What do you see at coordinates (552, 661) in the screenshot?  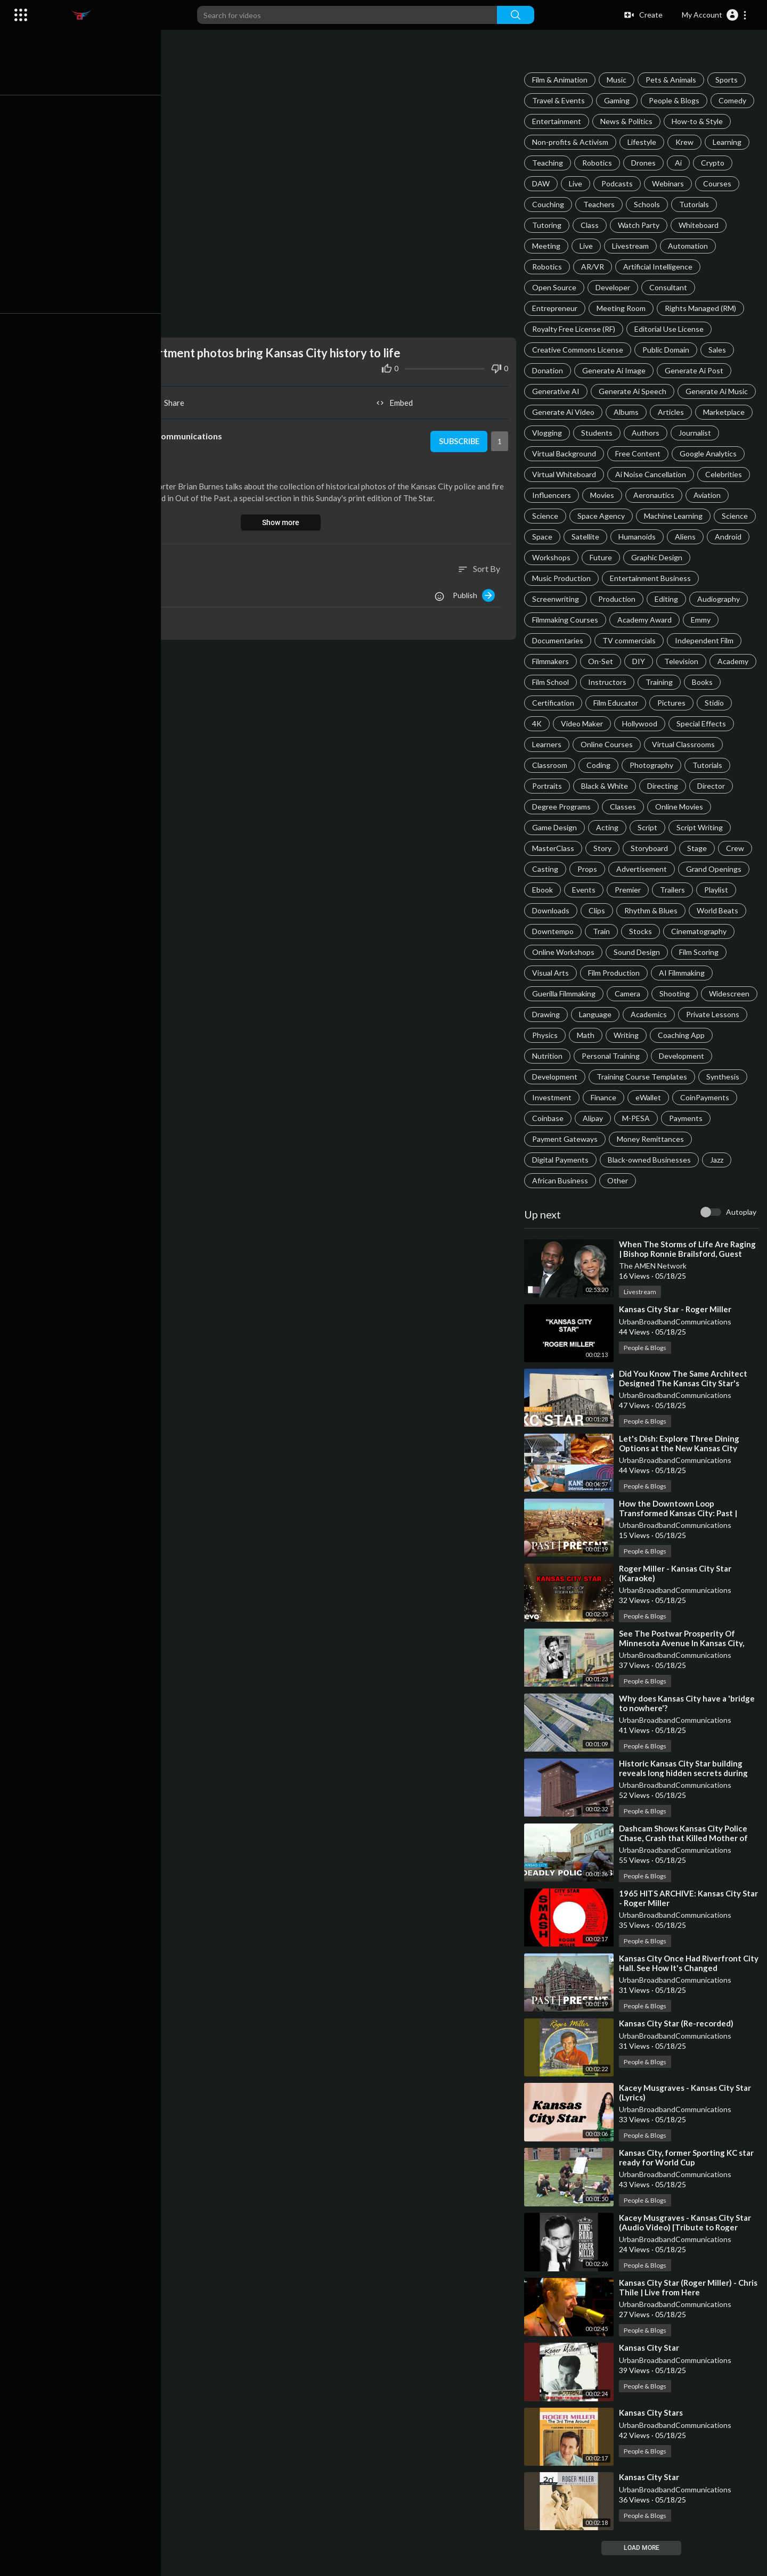 I see `Filmmakers` at bounding box center [552, 661].